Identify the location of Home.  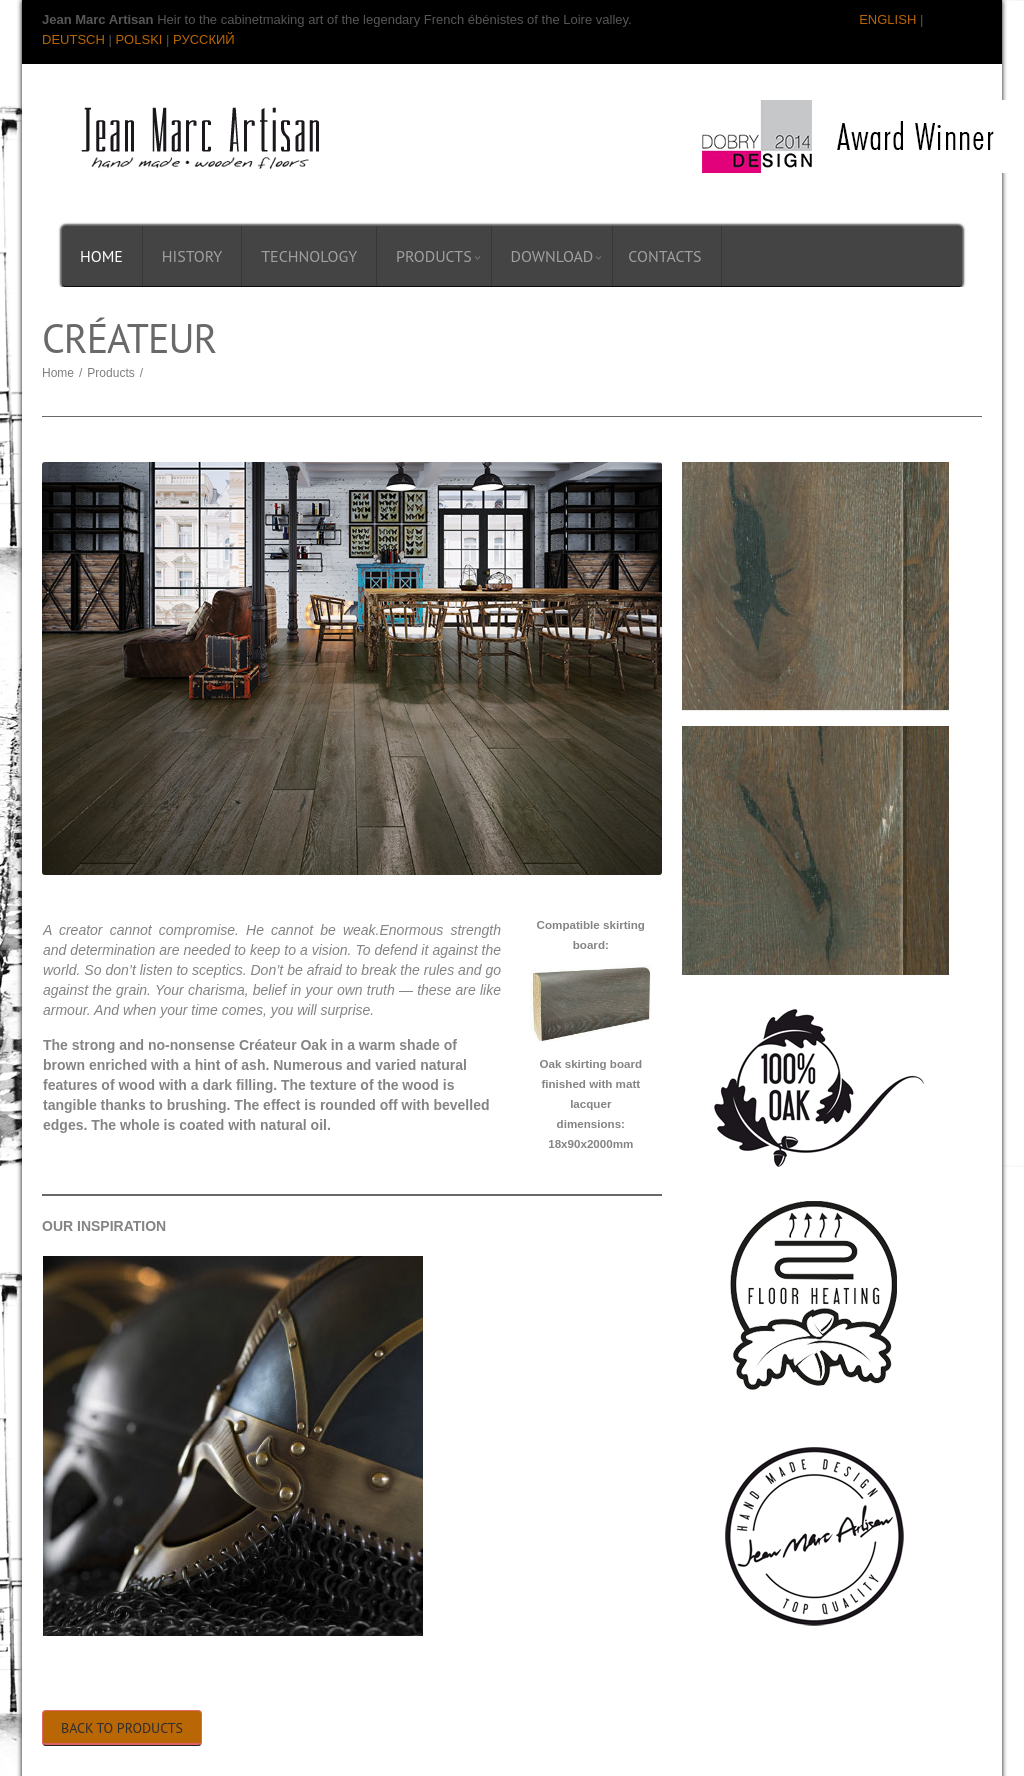
(101, 256).